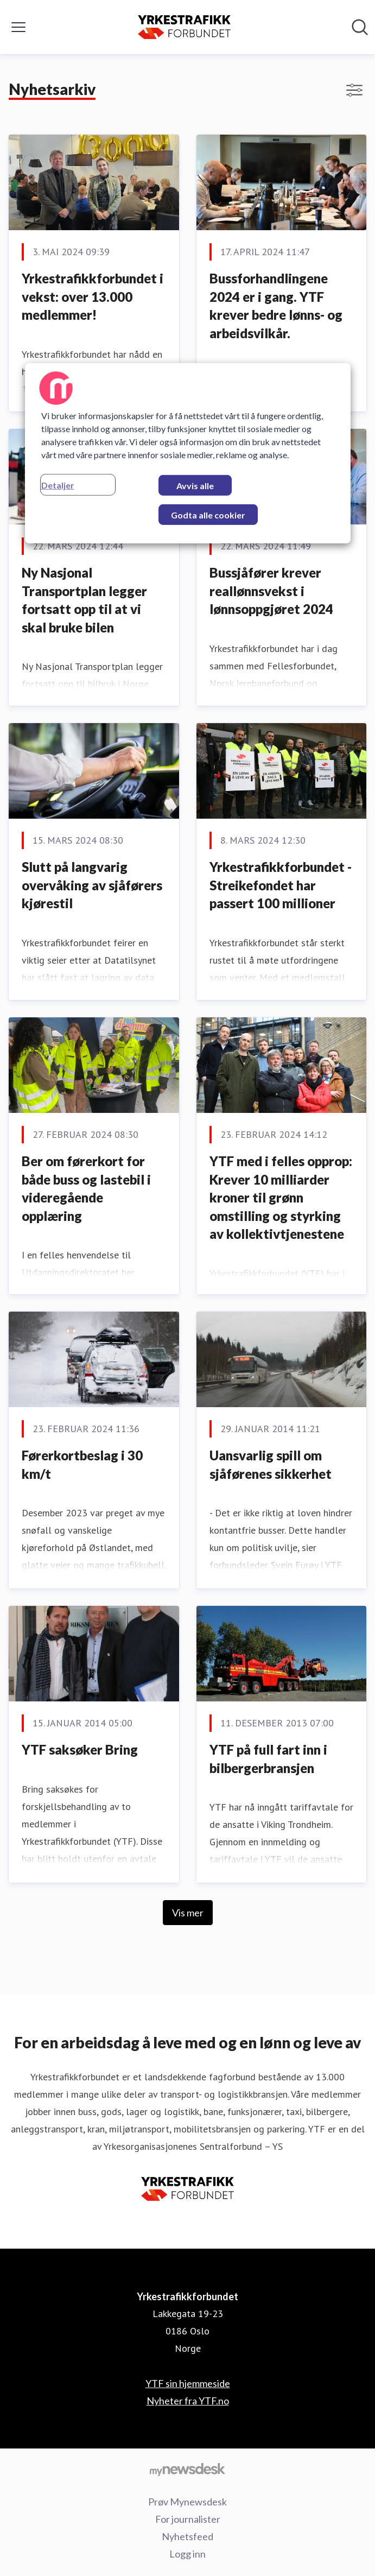  I want to click on Prøv Mynewsdesk [Prøv Mynewsdesk (åpnes i nytt vindu)], so click(187, 2502).